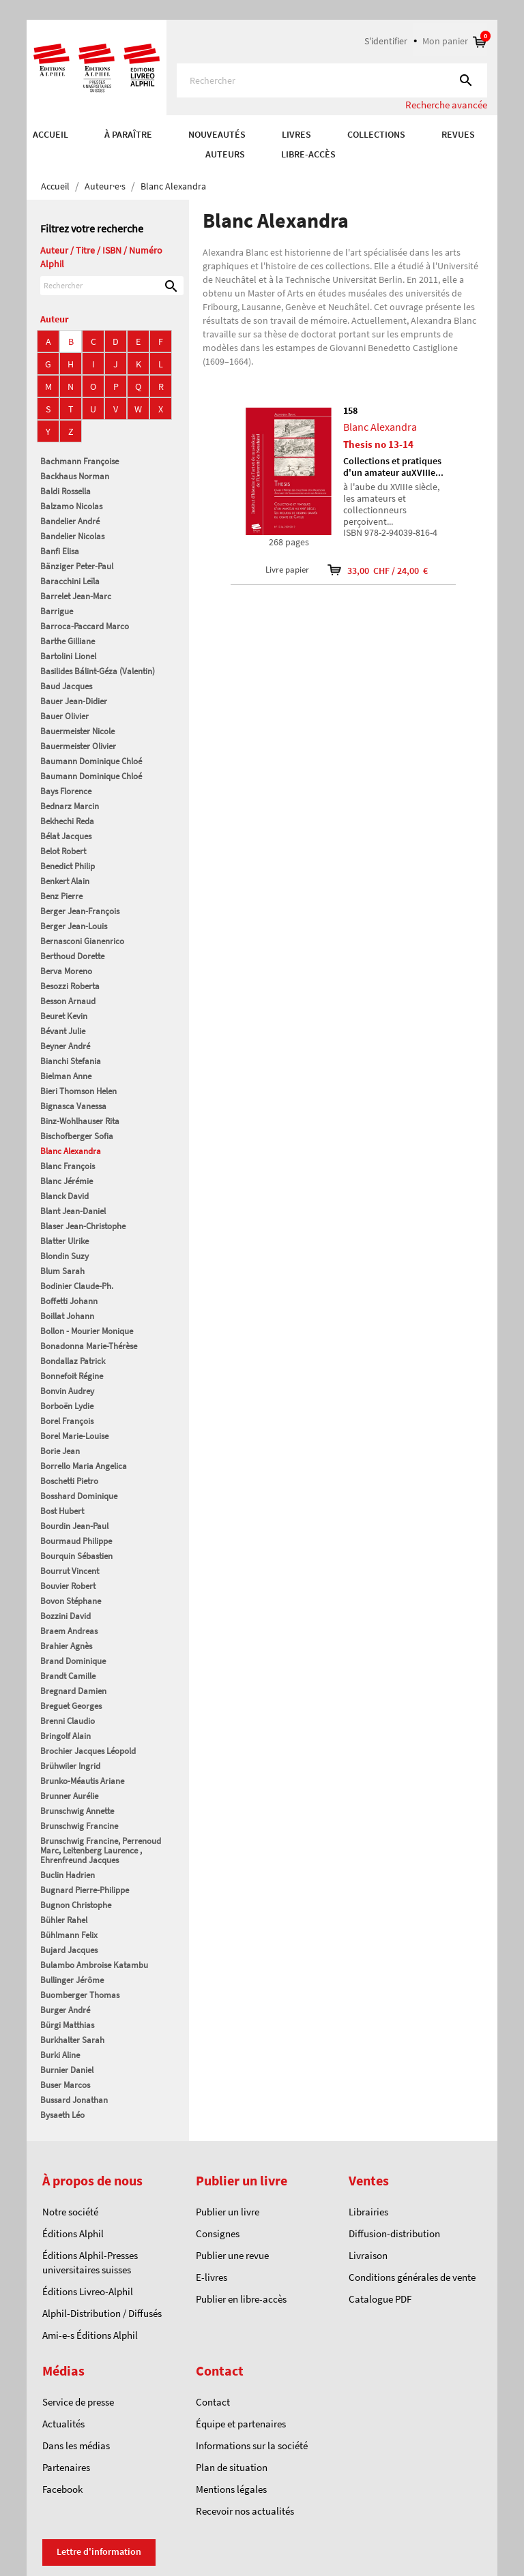 The image size is (524, 2576). What do you see at coordinates (90, 2335) in the screenshot?
I see `Ami-e-s Éditions Alphil` at bounding box center [90, 2335].